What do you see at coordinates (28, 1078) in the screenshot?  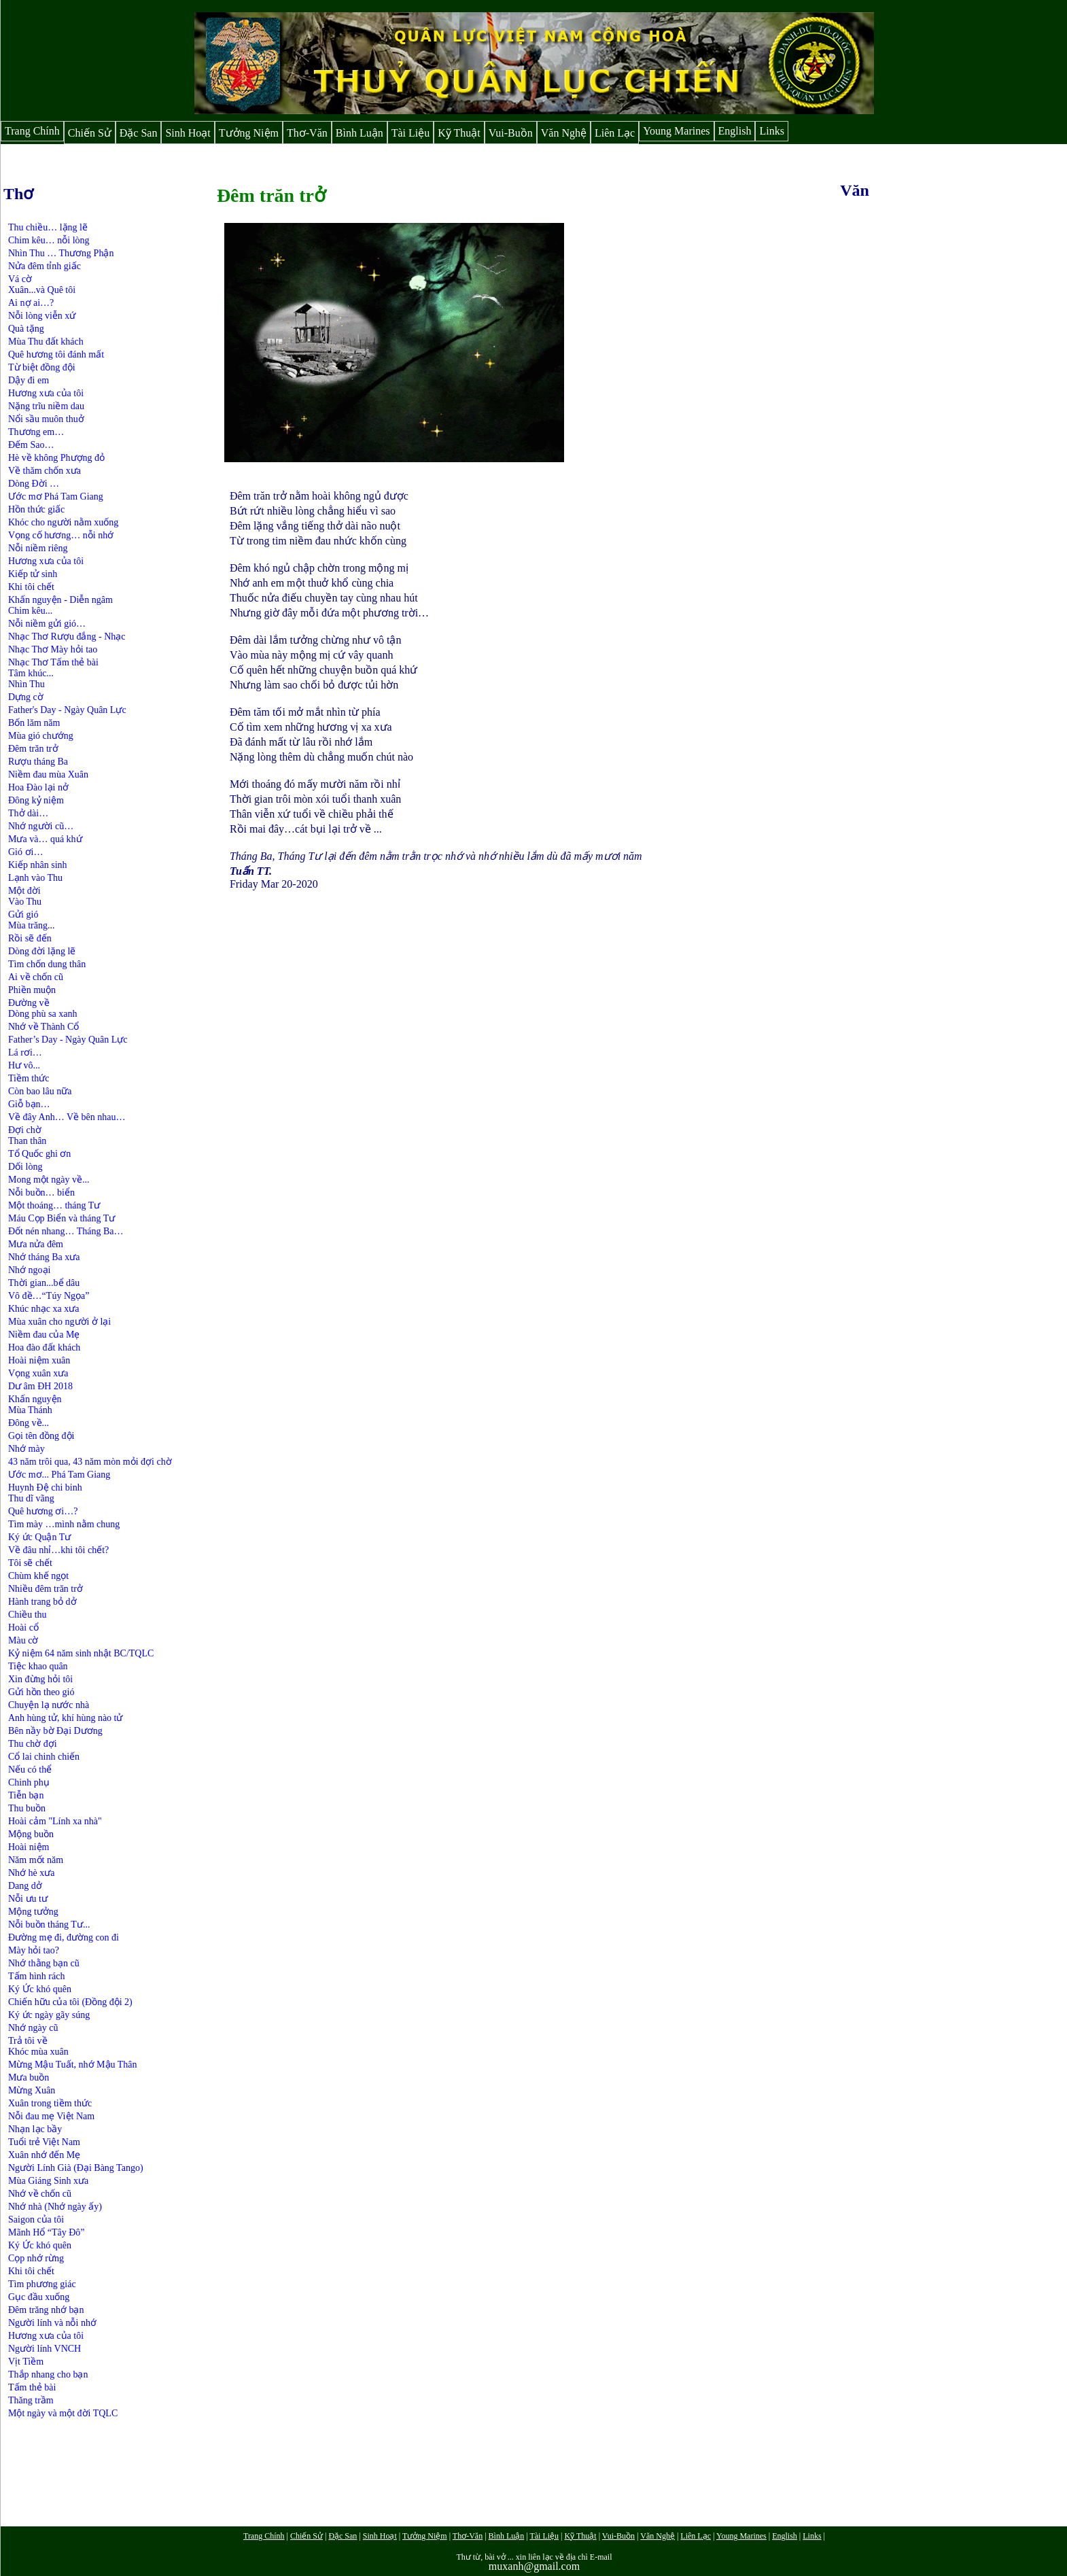 I see `Tiềm thức` at bounding box center [28, 1078].